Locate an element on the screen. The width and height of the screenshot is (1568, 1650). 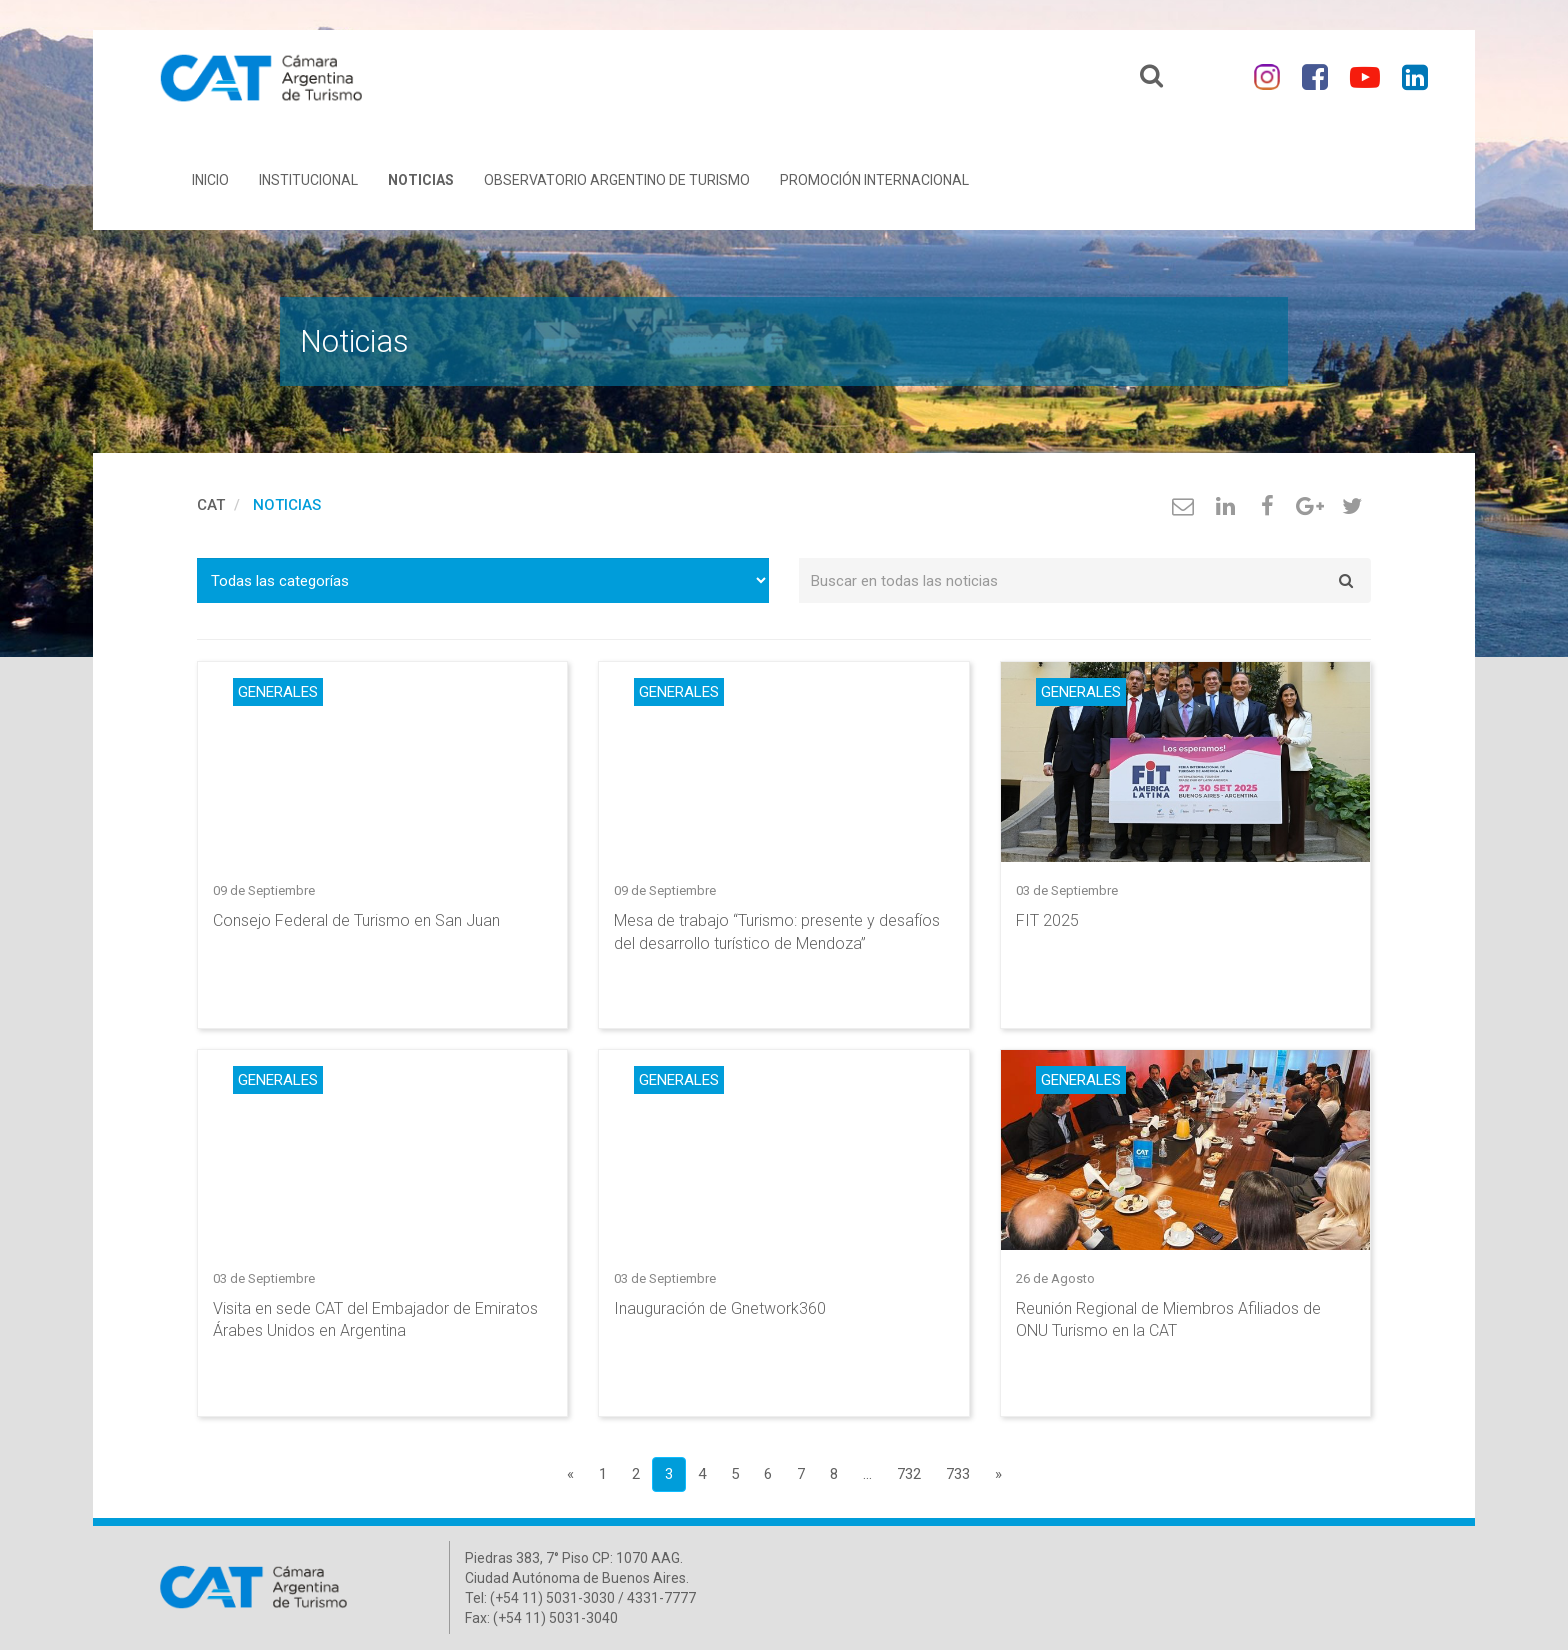
Promoción Internacional is located at coordinates (874, 180).